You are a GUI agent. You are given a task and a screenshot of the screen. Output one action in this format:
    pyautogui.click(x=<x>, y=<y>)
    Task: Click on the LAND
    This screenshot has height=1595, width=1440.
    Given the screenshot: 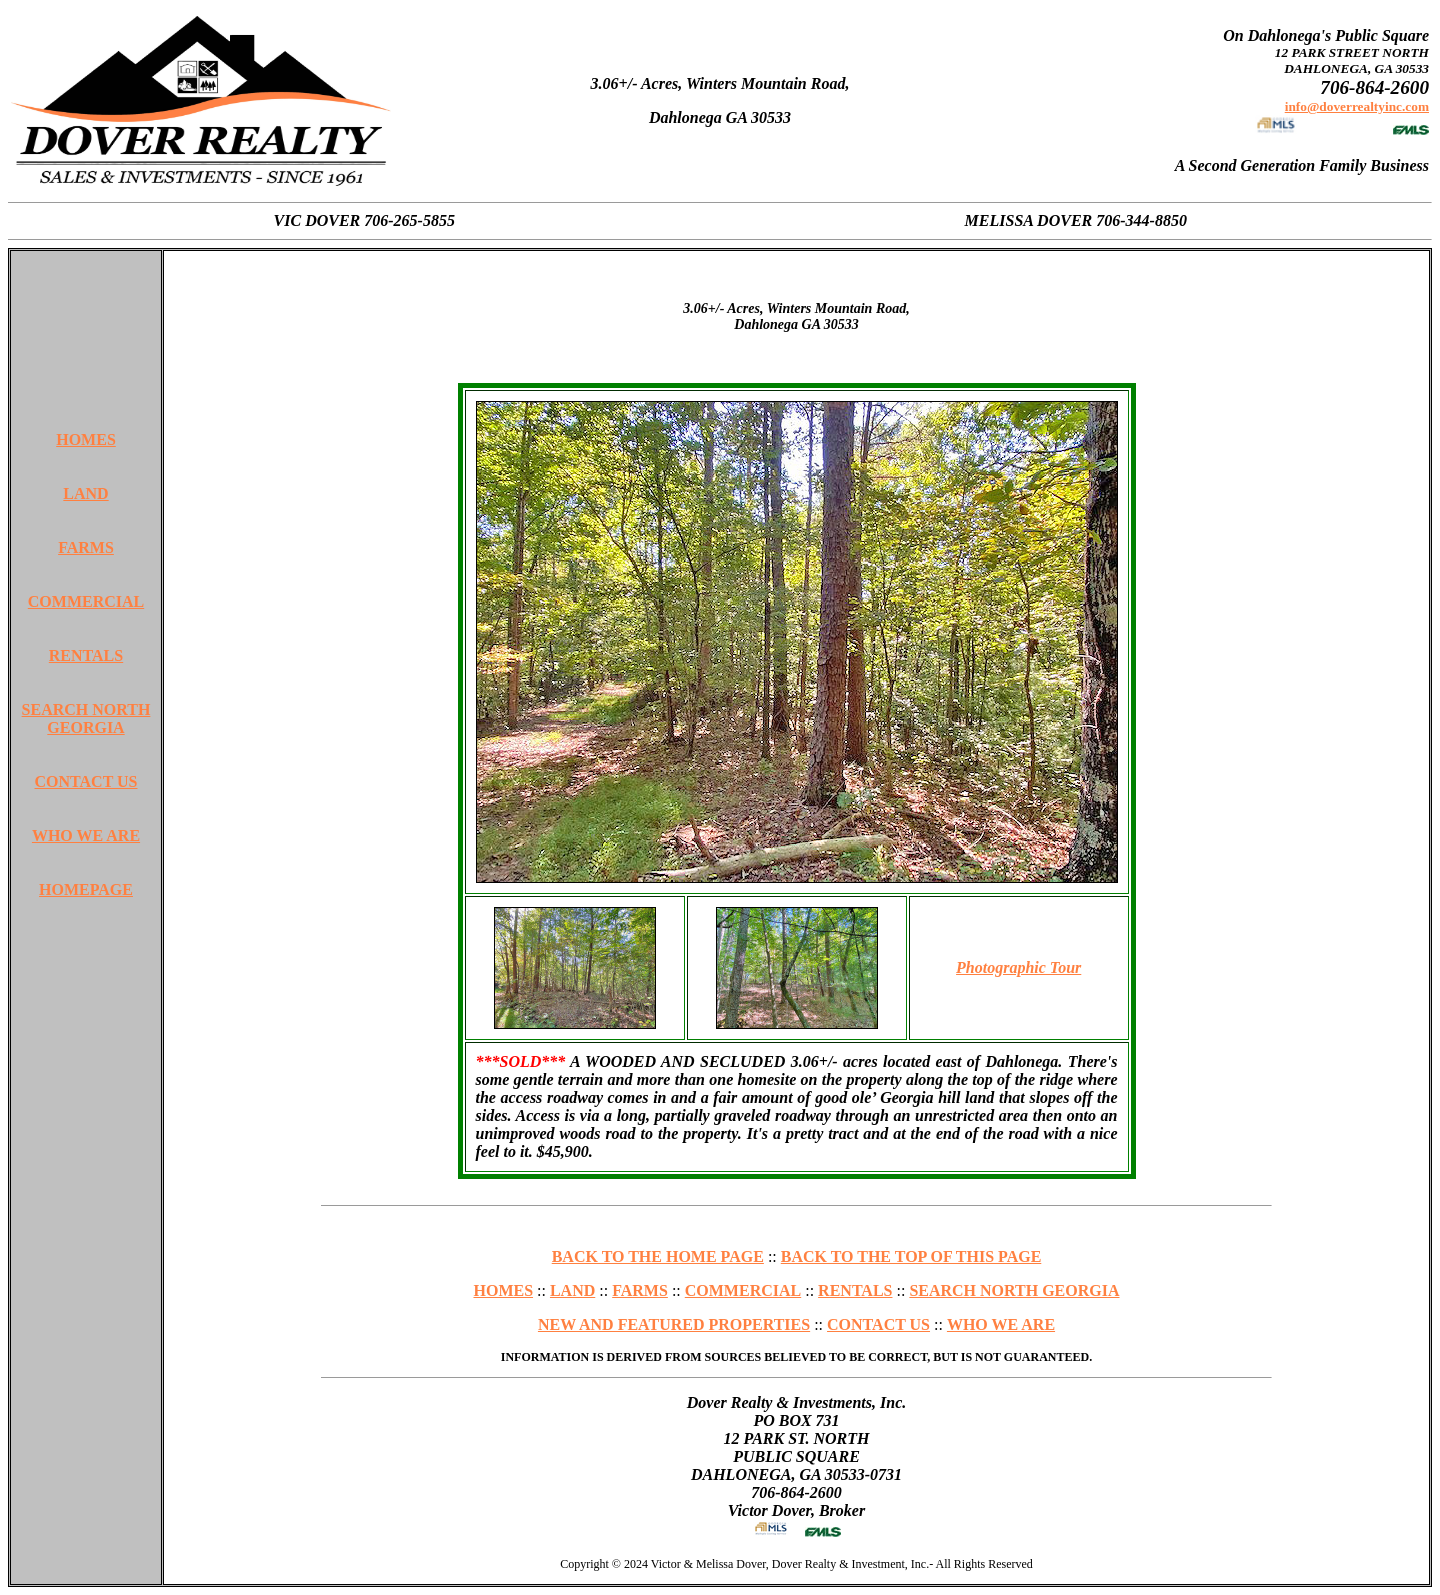 What is the action you would take?
    pyautogui.click(x=85, y=493)
    